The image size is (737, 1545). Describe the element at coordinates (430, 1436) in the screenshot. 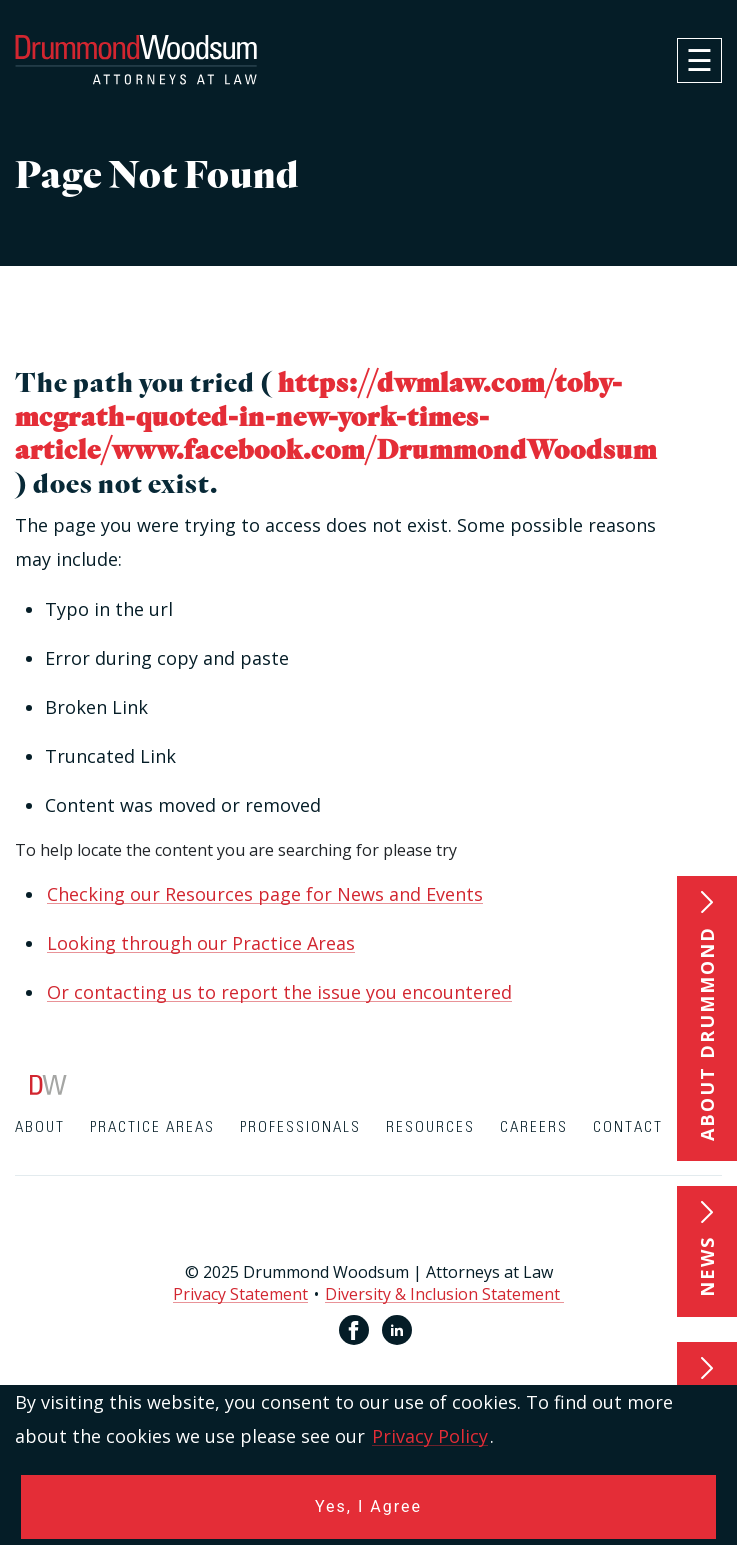

I see `Privacy Policy` at that location.